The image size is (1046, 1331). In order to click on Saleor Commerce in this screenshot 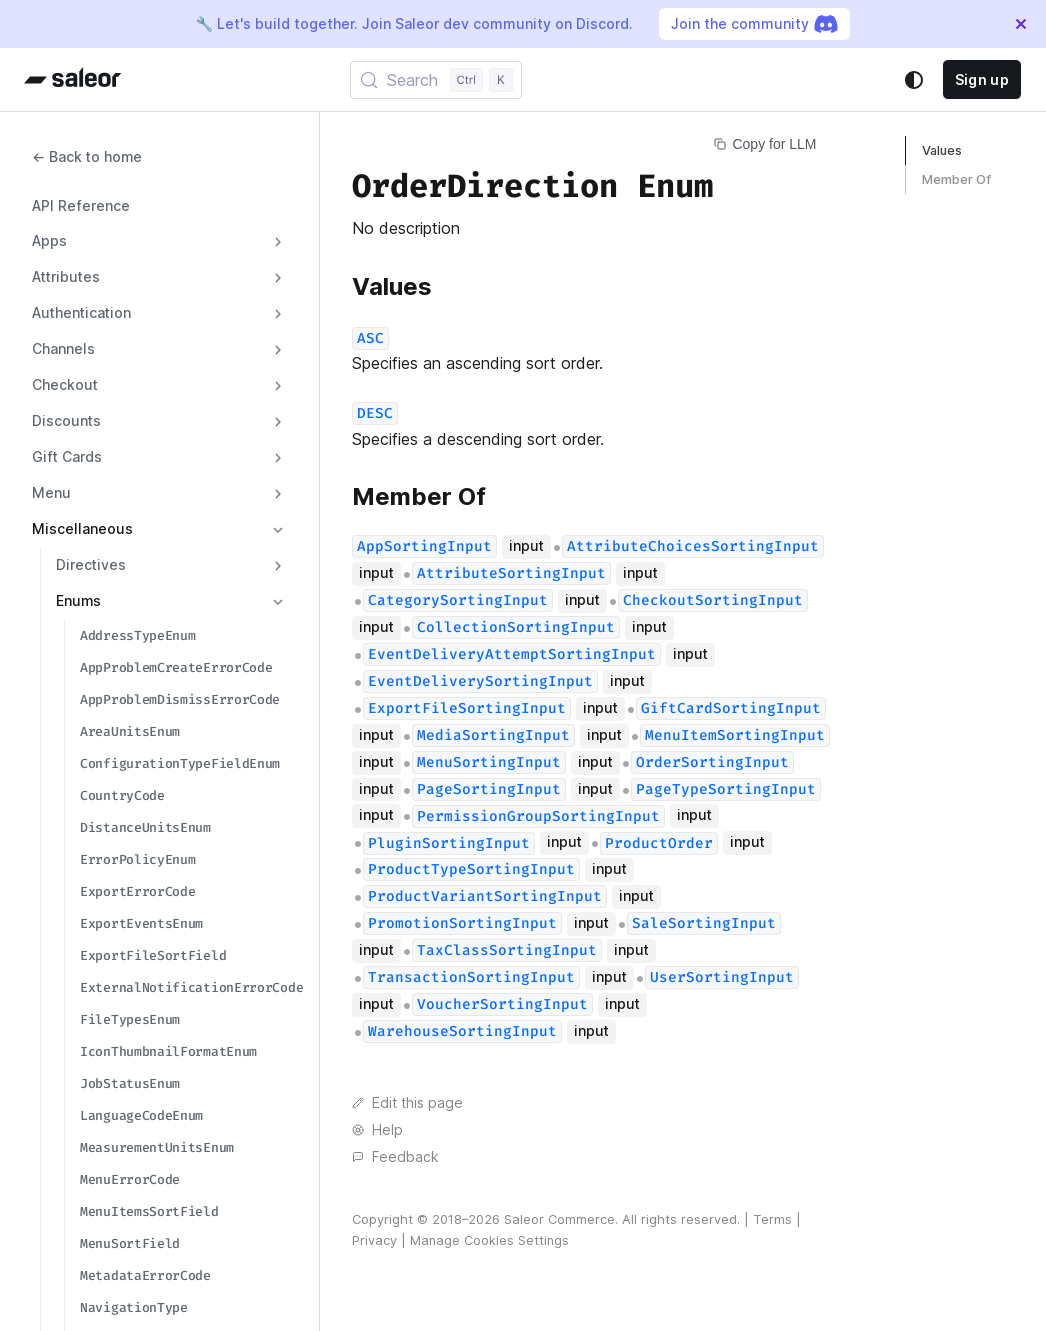, I will do `click(559, 1219)`.